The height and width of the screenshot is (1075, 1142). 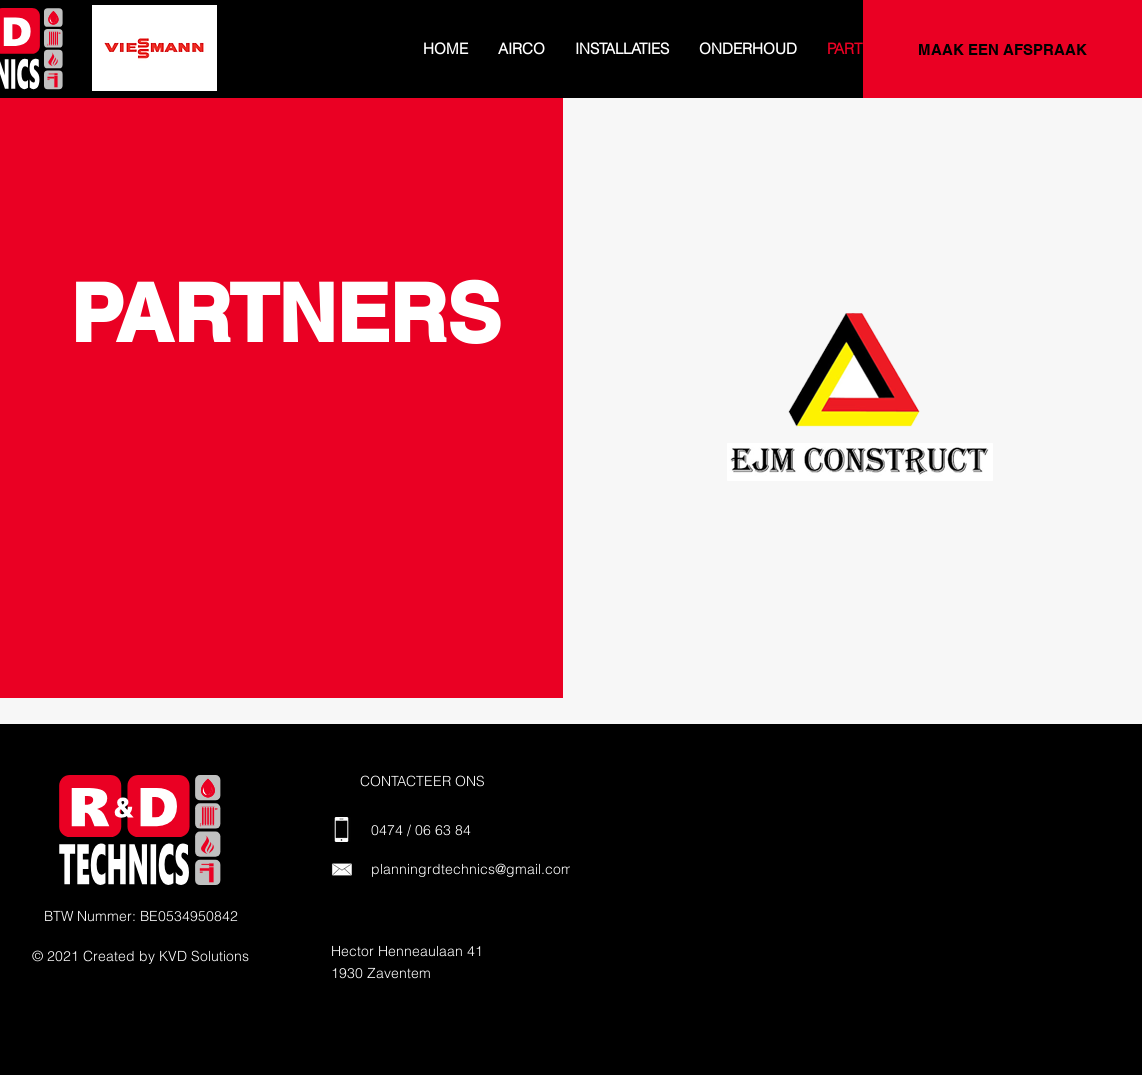 What do you see at coordinates (134, 63) in the screenshot?
I see `[Dia 5]` at bounding box center [134, 63].